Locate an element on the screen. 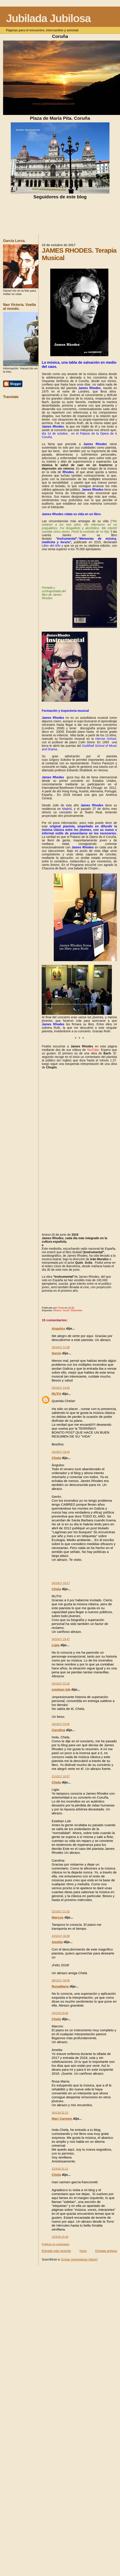  Ligia is located at coordinates (55, 1645).